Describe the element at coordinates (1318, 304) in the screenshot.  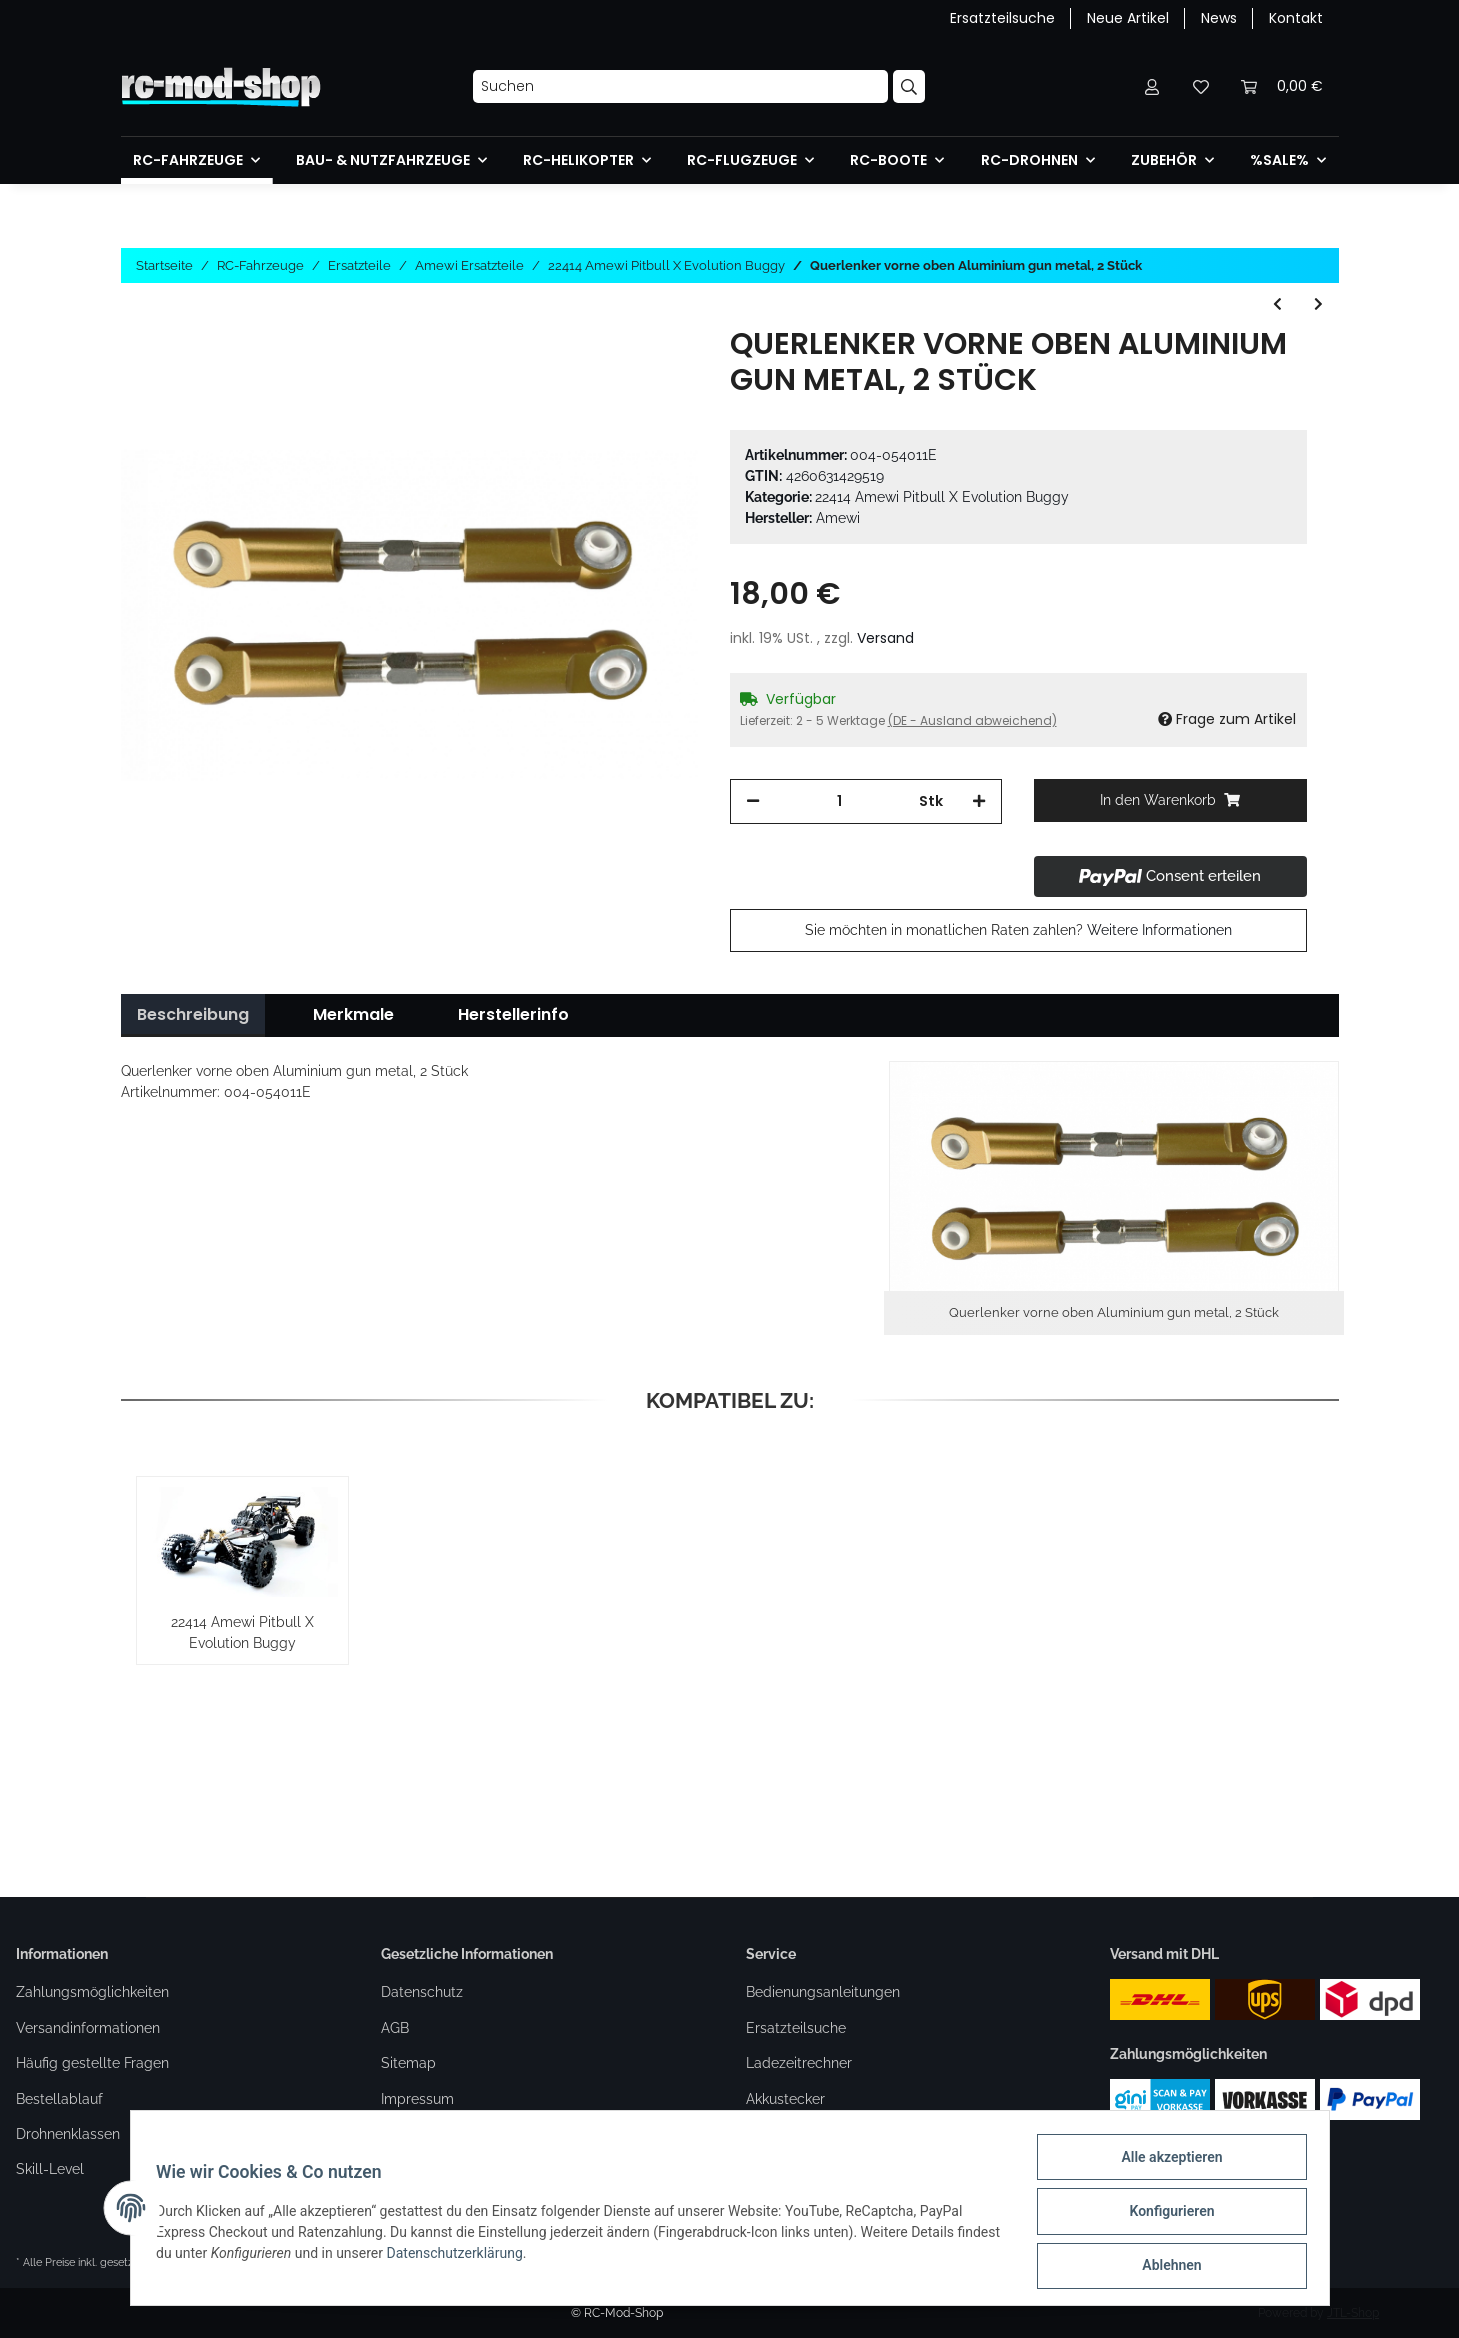
I see `[zum nächsten Artikel: Tankdeckel Aluminium gun metal]` at that location.